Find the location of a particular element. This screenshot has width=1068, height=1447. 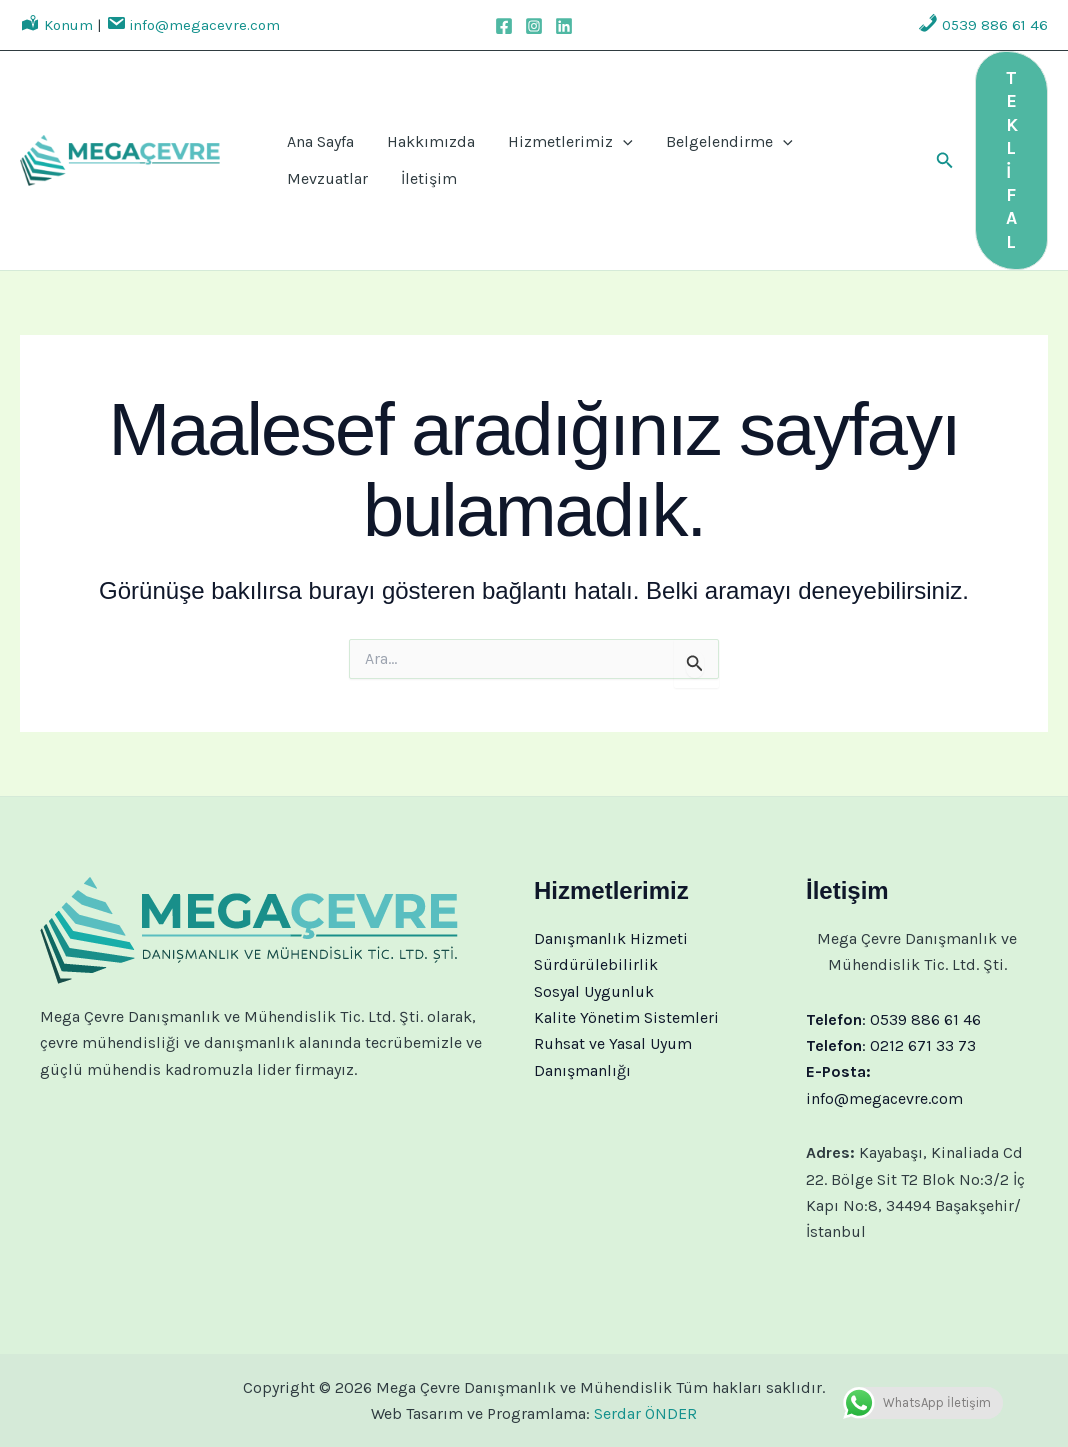

Serdar ÖNDER is located at coordinates (645, 1413).